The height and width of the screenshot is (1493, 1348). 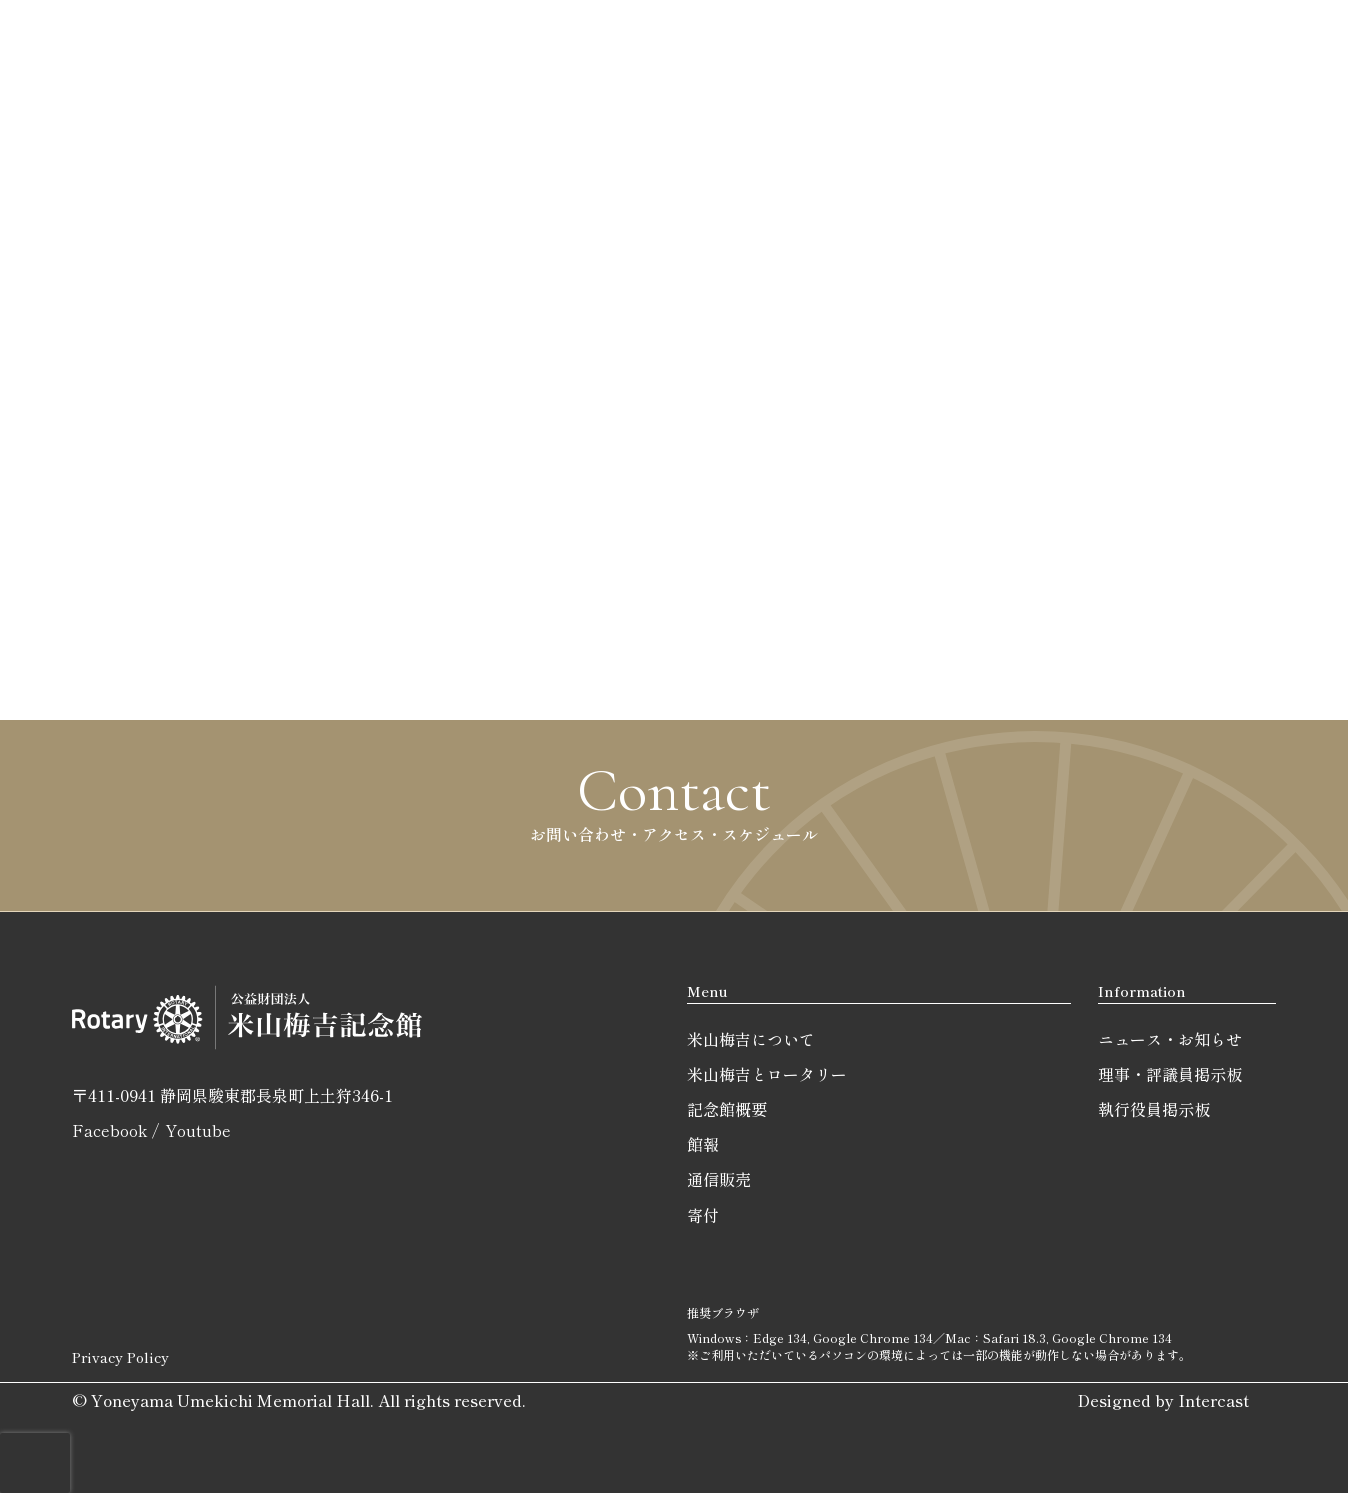 I want to click on 執行役員掲示板, so click(x=1154, y=1109).